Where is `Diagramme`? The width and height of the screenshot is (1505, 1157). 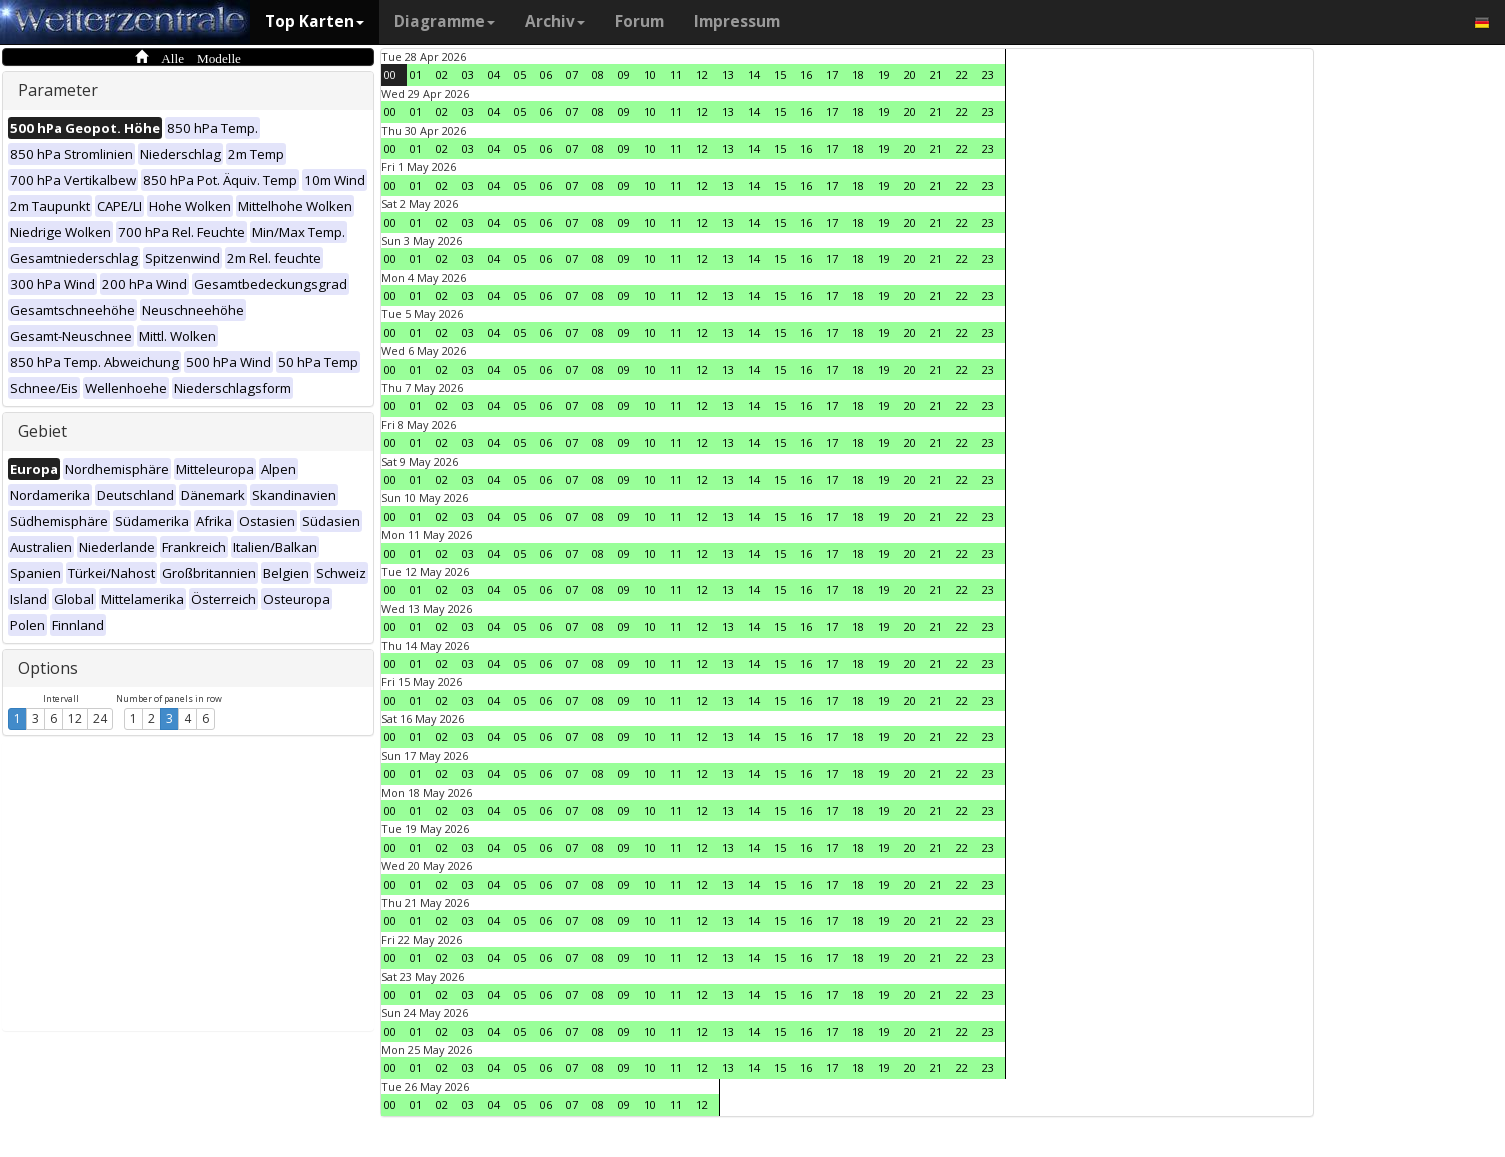 Diagramme is located at coordinates (444, 21).